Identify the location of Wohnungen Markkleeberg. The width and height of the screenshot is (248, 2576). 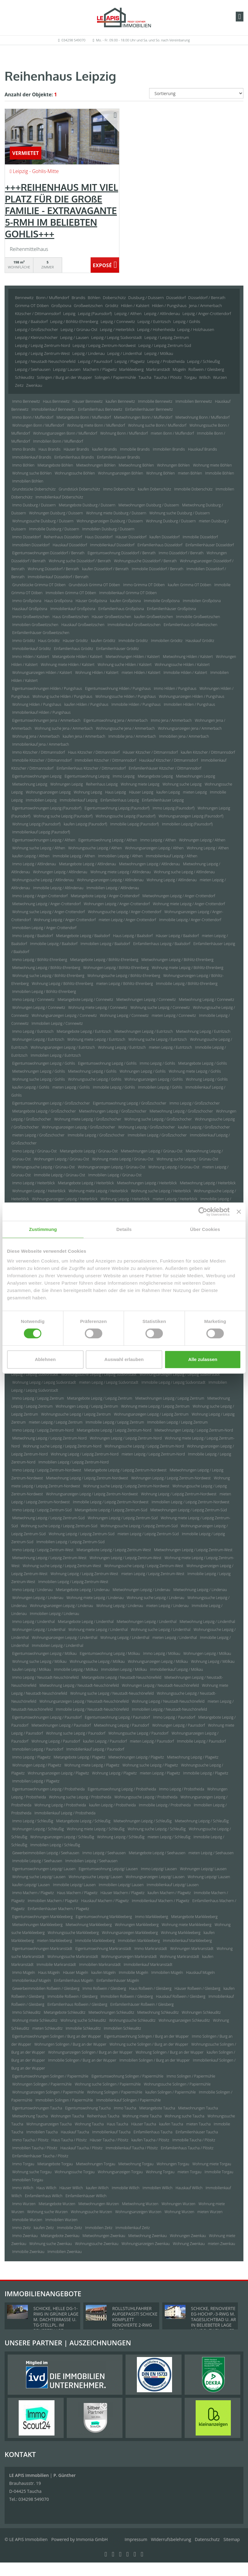
(137, 1924).